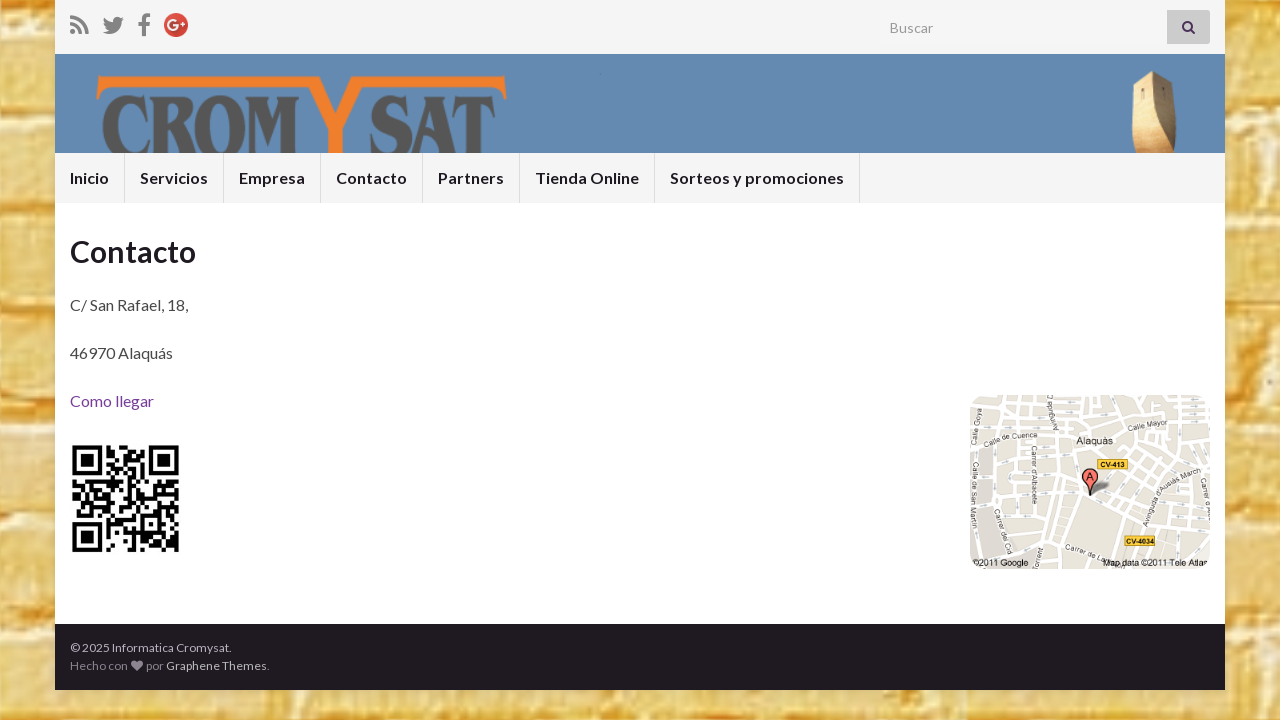 The width and height of the screenshot is (1280, 720). I want to click on Como llegar, so click(112, 400).